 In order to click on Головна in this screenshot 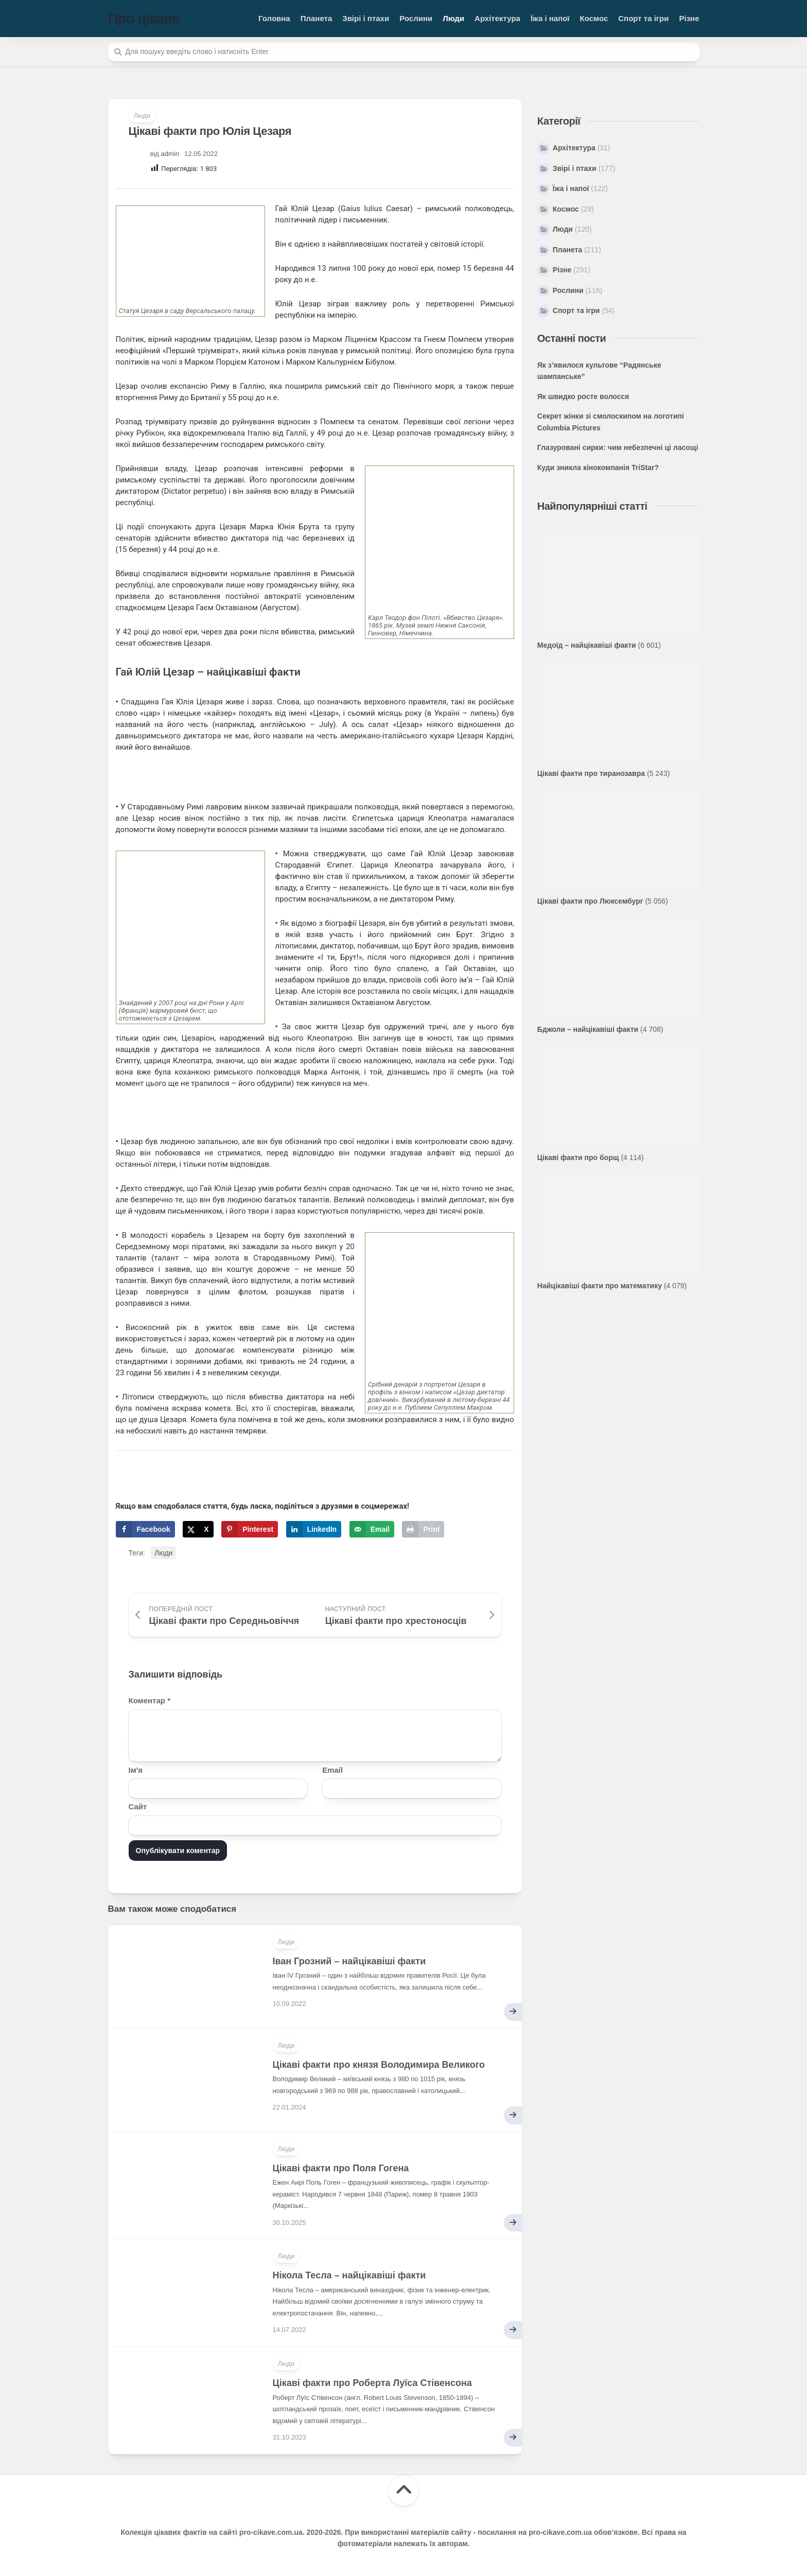, I will do `click(274, 18)`.